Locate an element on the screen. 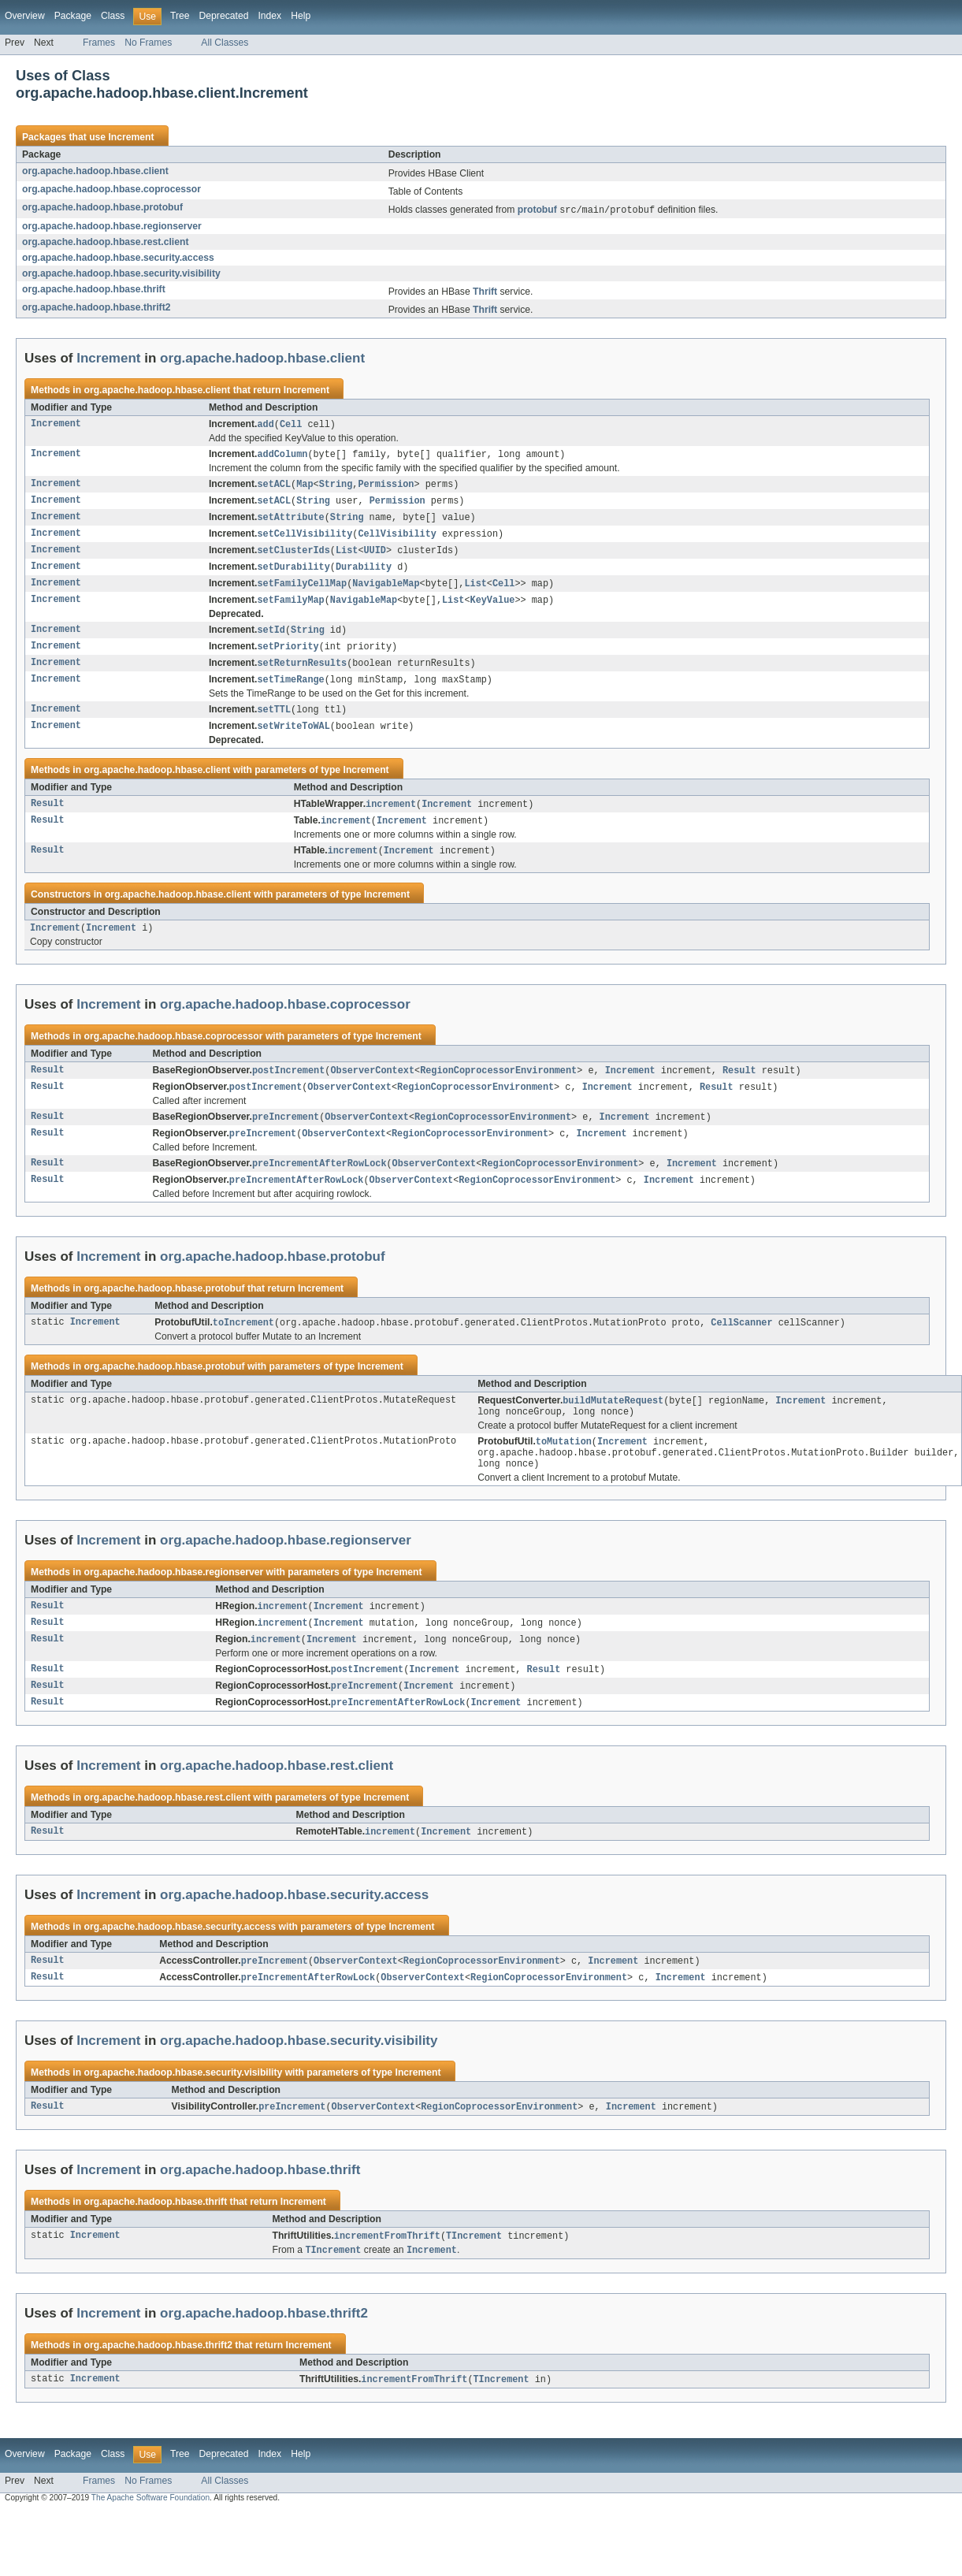  Tree is located at coordinates (180, 15).